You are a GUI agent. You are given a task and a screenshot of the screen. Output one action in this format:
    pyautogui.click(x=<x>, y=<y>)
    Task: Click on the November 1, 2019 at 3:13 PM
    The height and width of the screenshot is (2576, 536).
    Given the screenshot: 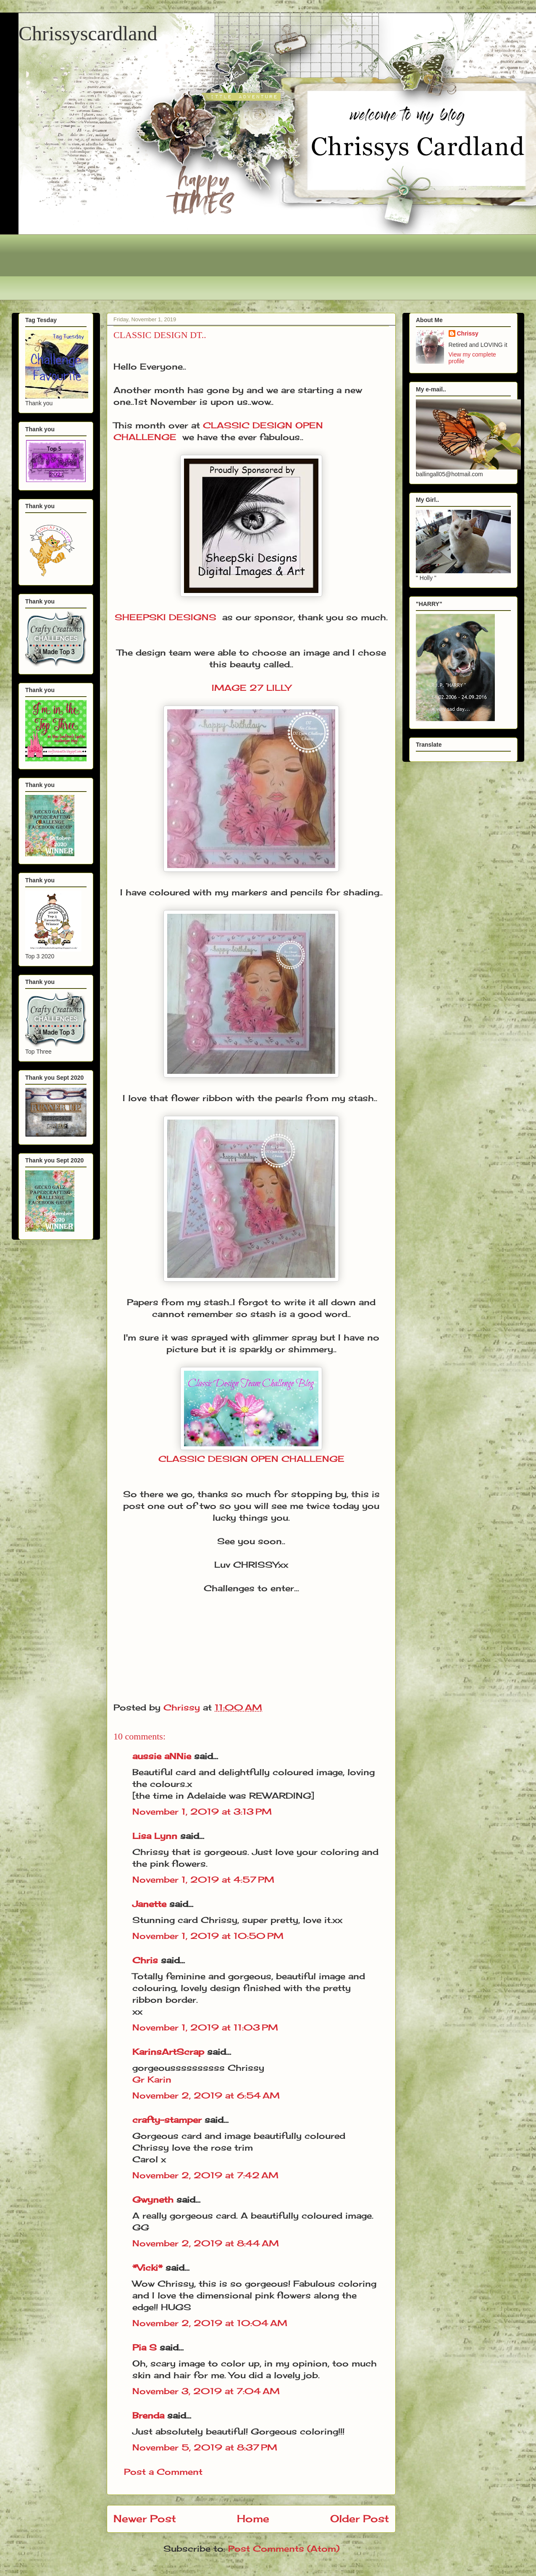 What is the action you would take?
    pyautogui.click(x=202, y=1811)
    